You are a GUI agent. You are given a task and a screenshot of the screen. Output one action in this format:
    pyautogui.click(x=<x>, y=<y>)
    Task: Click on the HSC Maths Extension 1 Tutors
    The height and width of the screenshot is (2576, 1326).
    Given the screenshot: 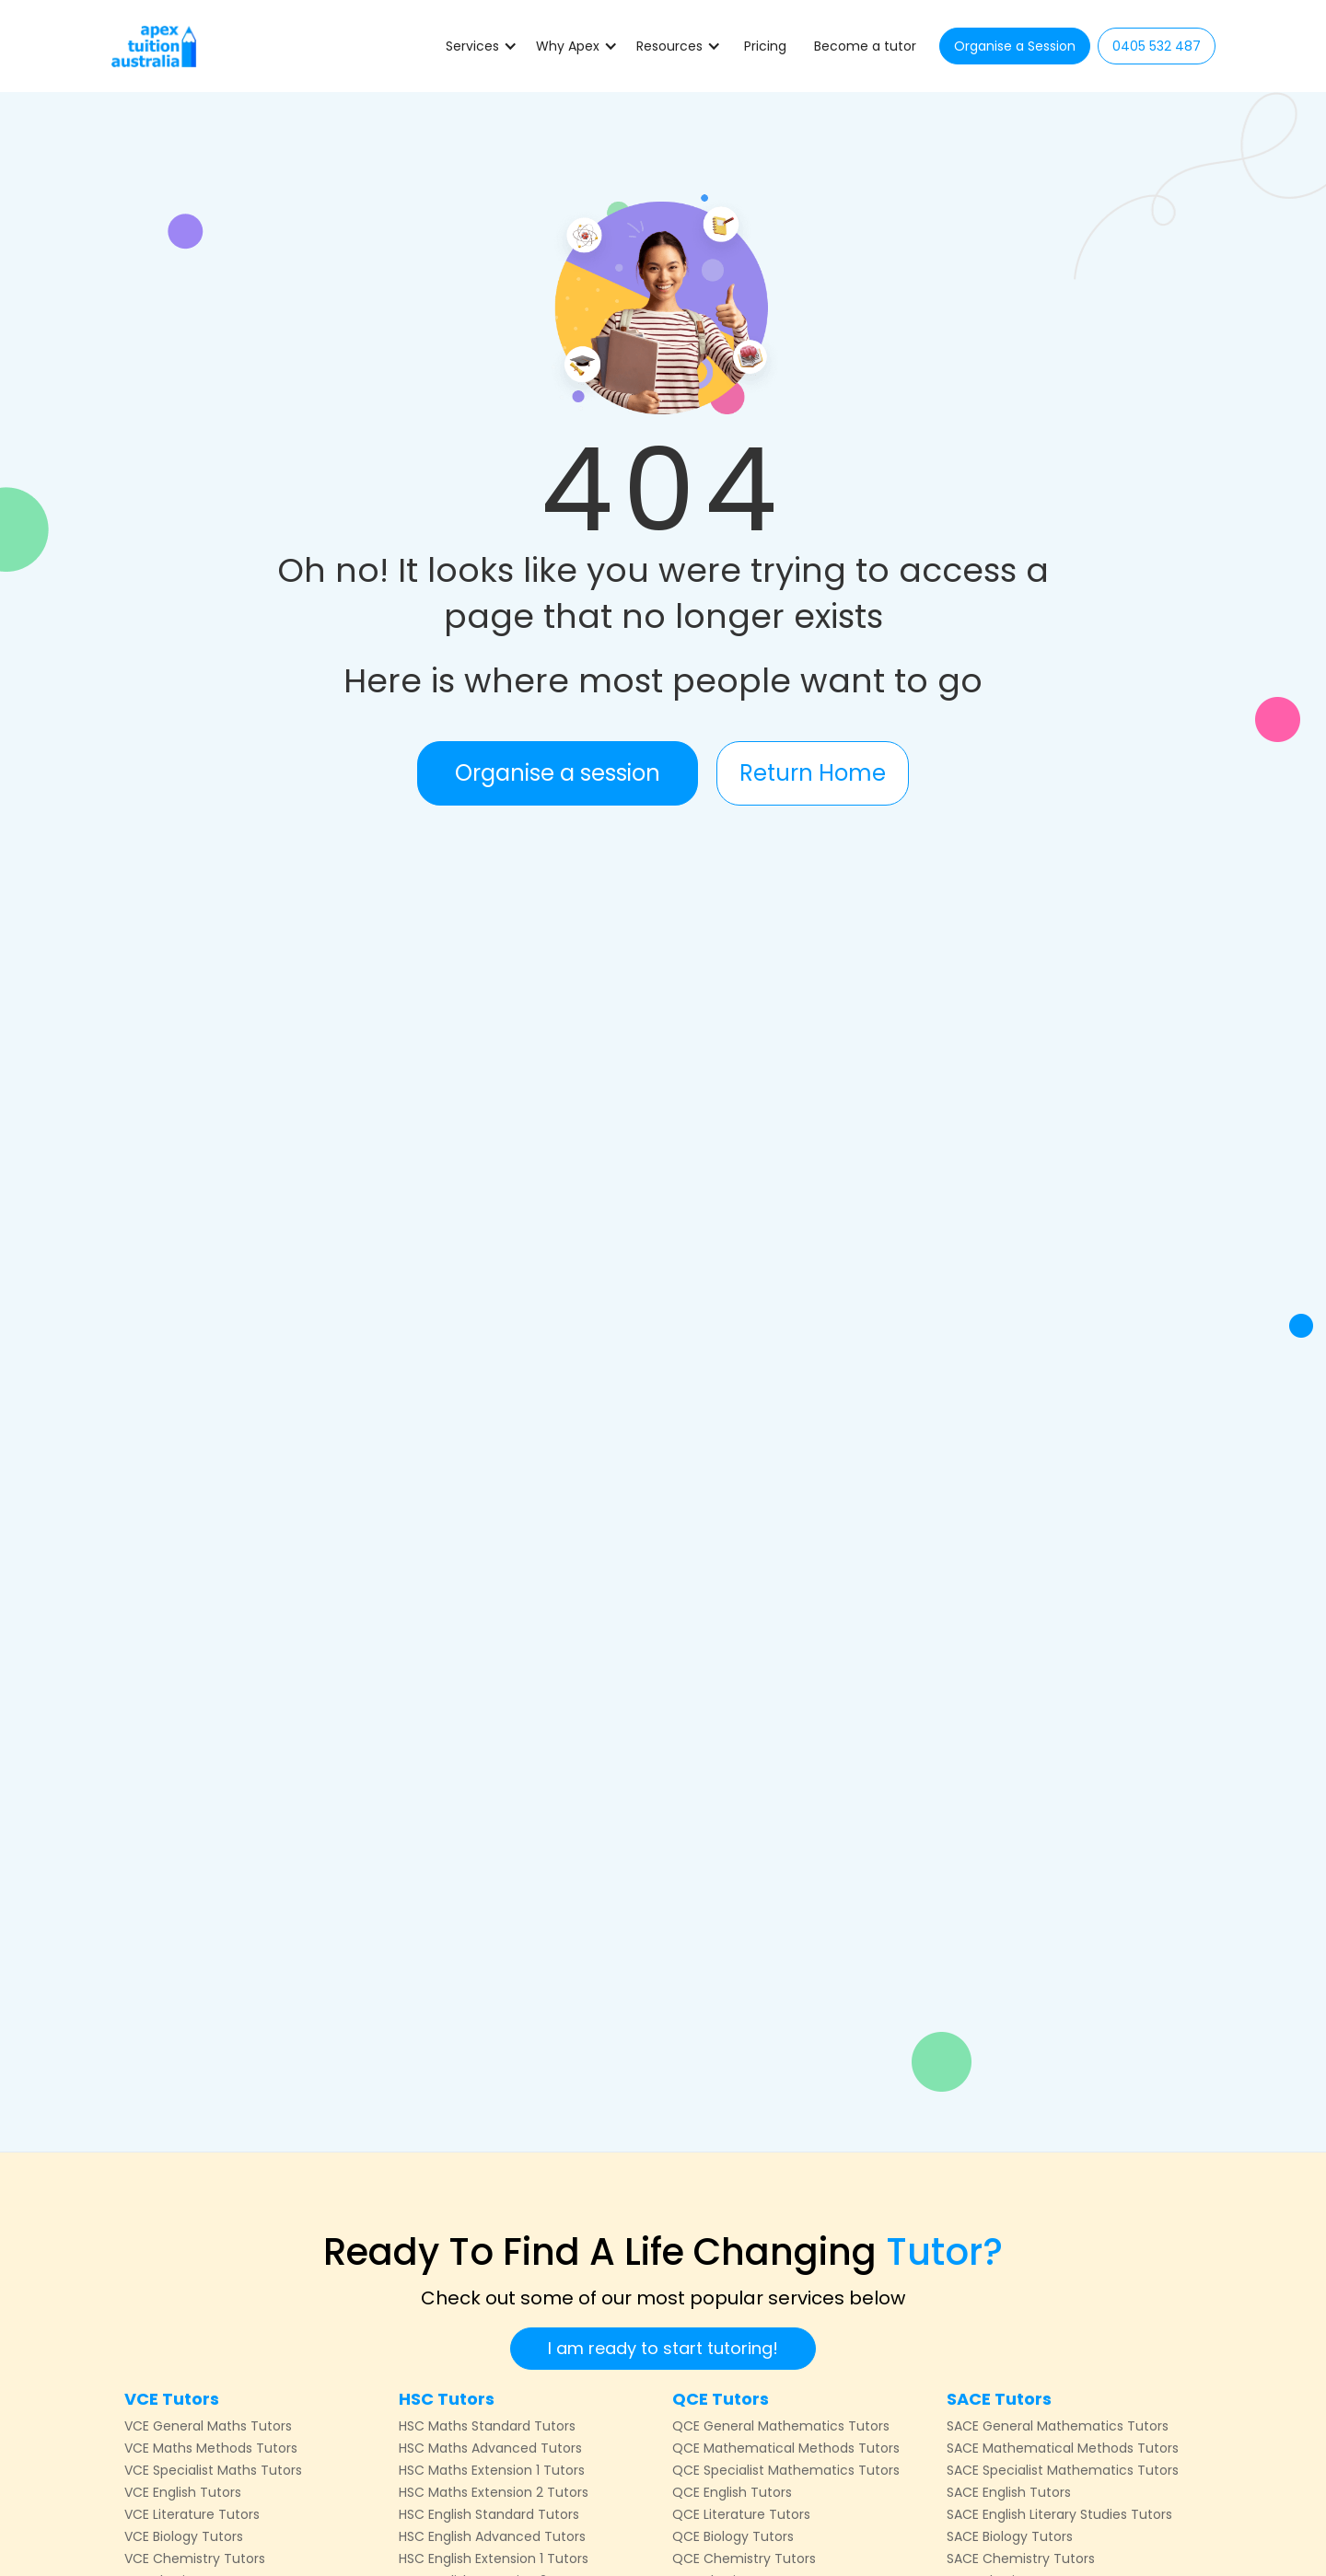 What is the action you would take?
    pyautogui.click(x=492, y=2470)
    